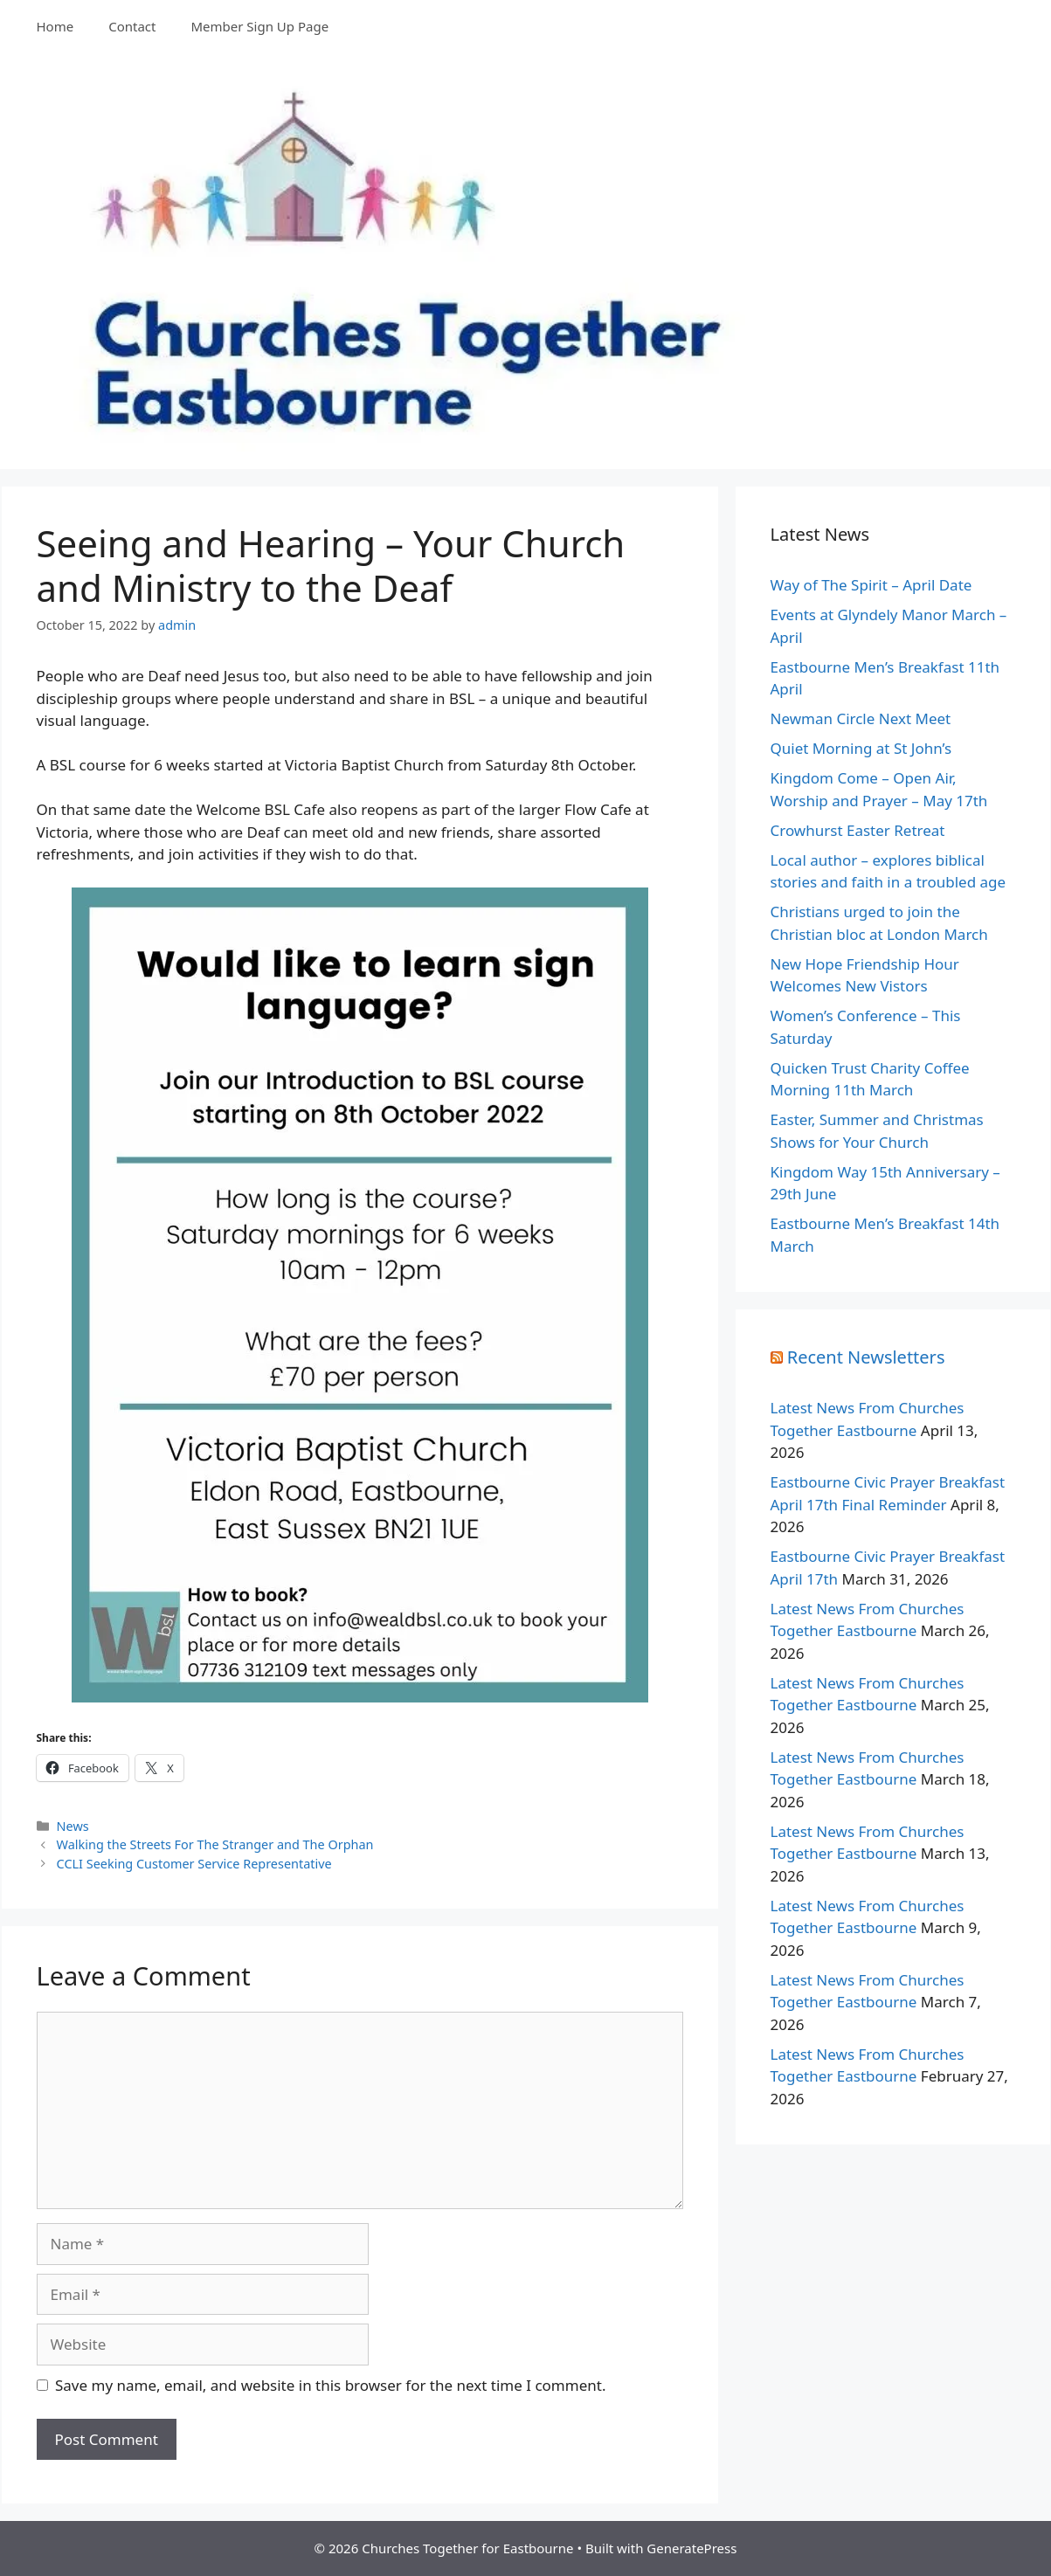 The image size is (1051, 2576). I want to click on Save my name, email, and website in this browser for the next time I comment., so click(330, 2385).